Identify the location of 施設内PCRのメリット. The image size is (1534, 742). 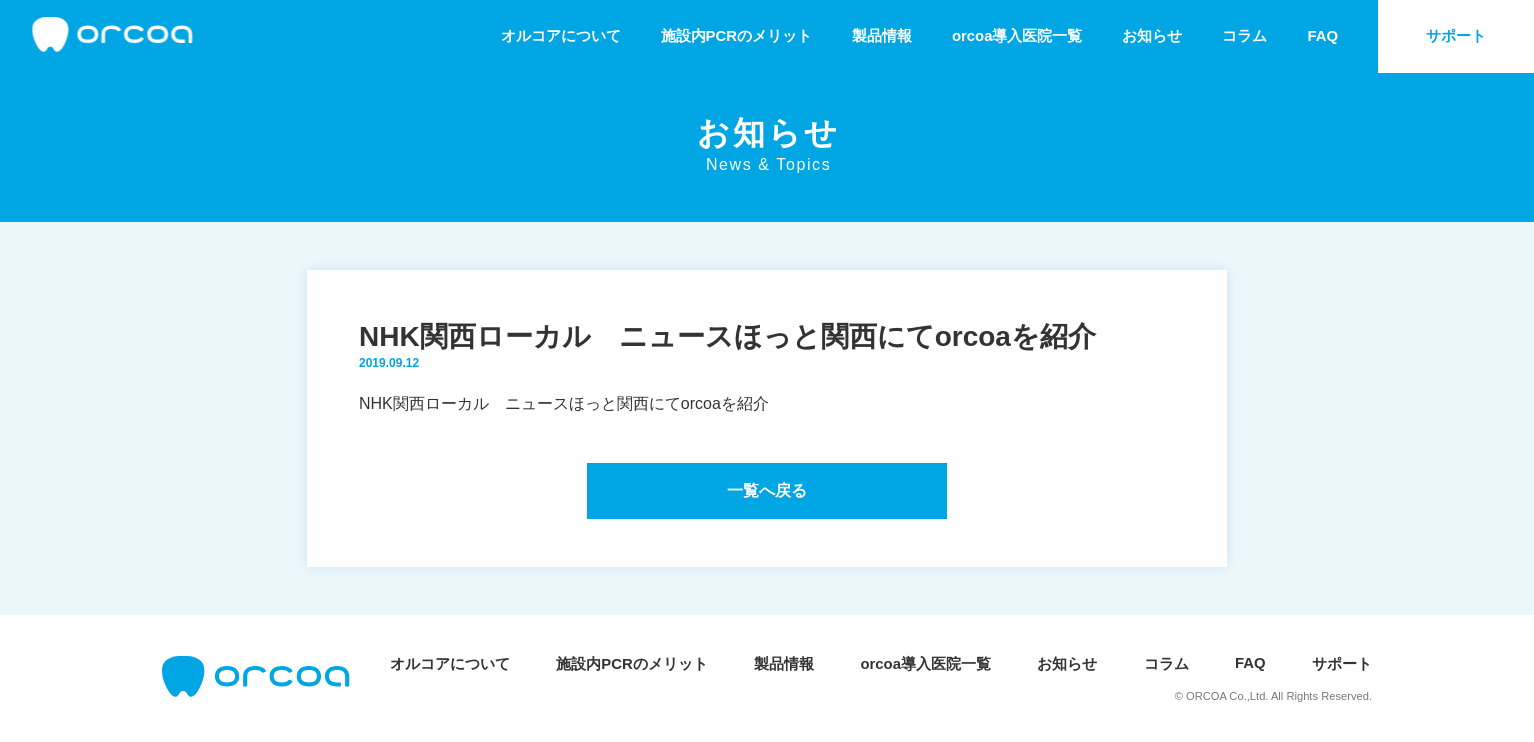
(736, 36).